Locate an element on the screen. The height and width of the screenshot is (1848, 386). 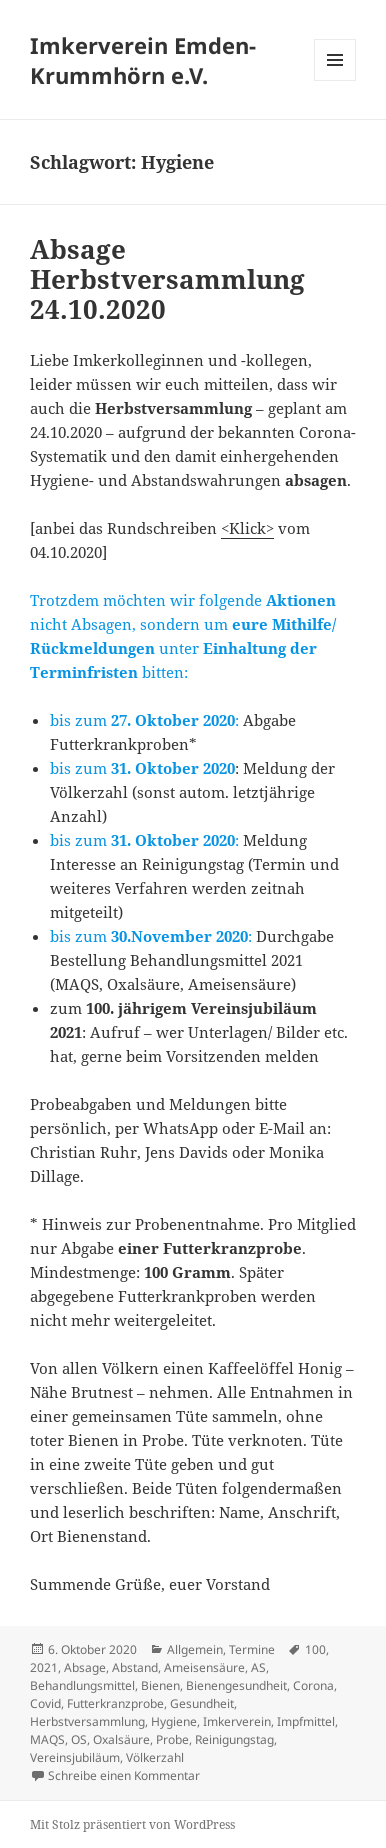
Abstand is located at coordinates (135, 1667).